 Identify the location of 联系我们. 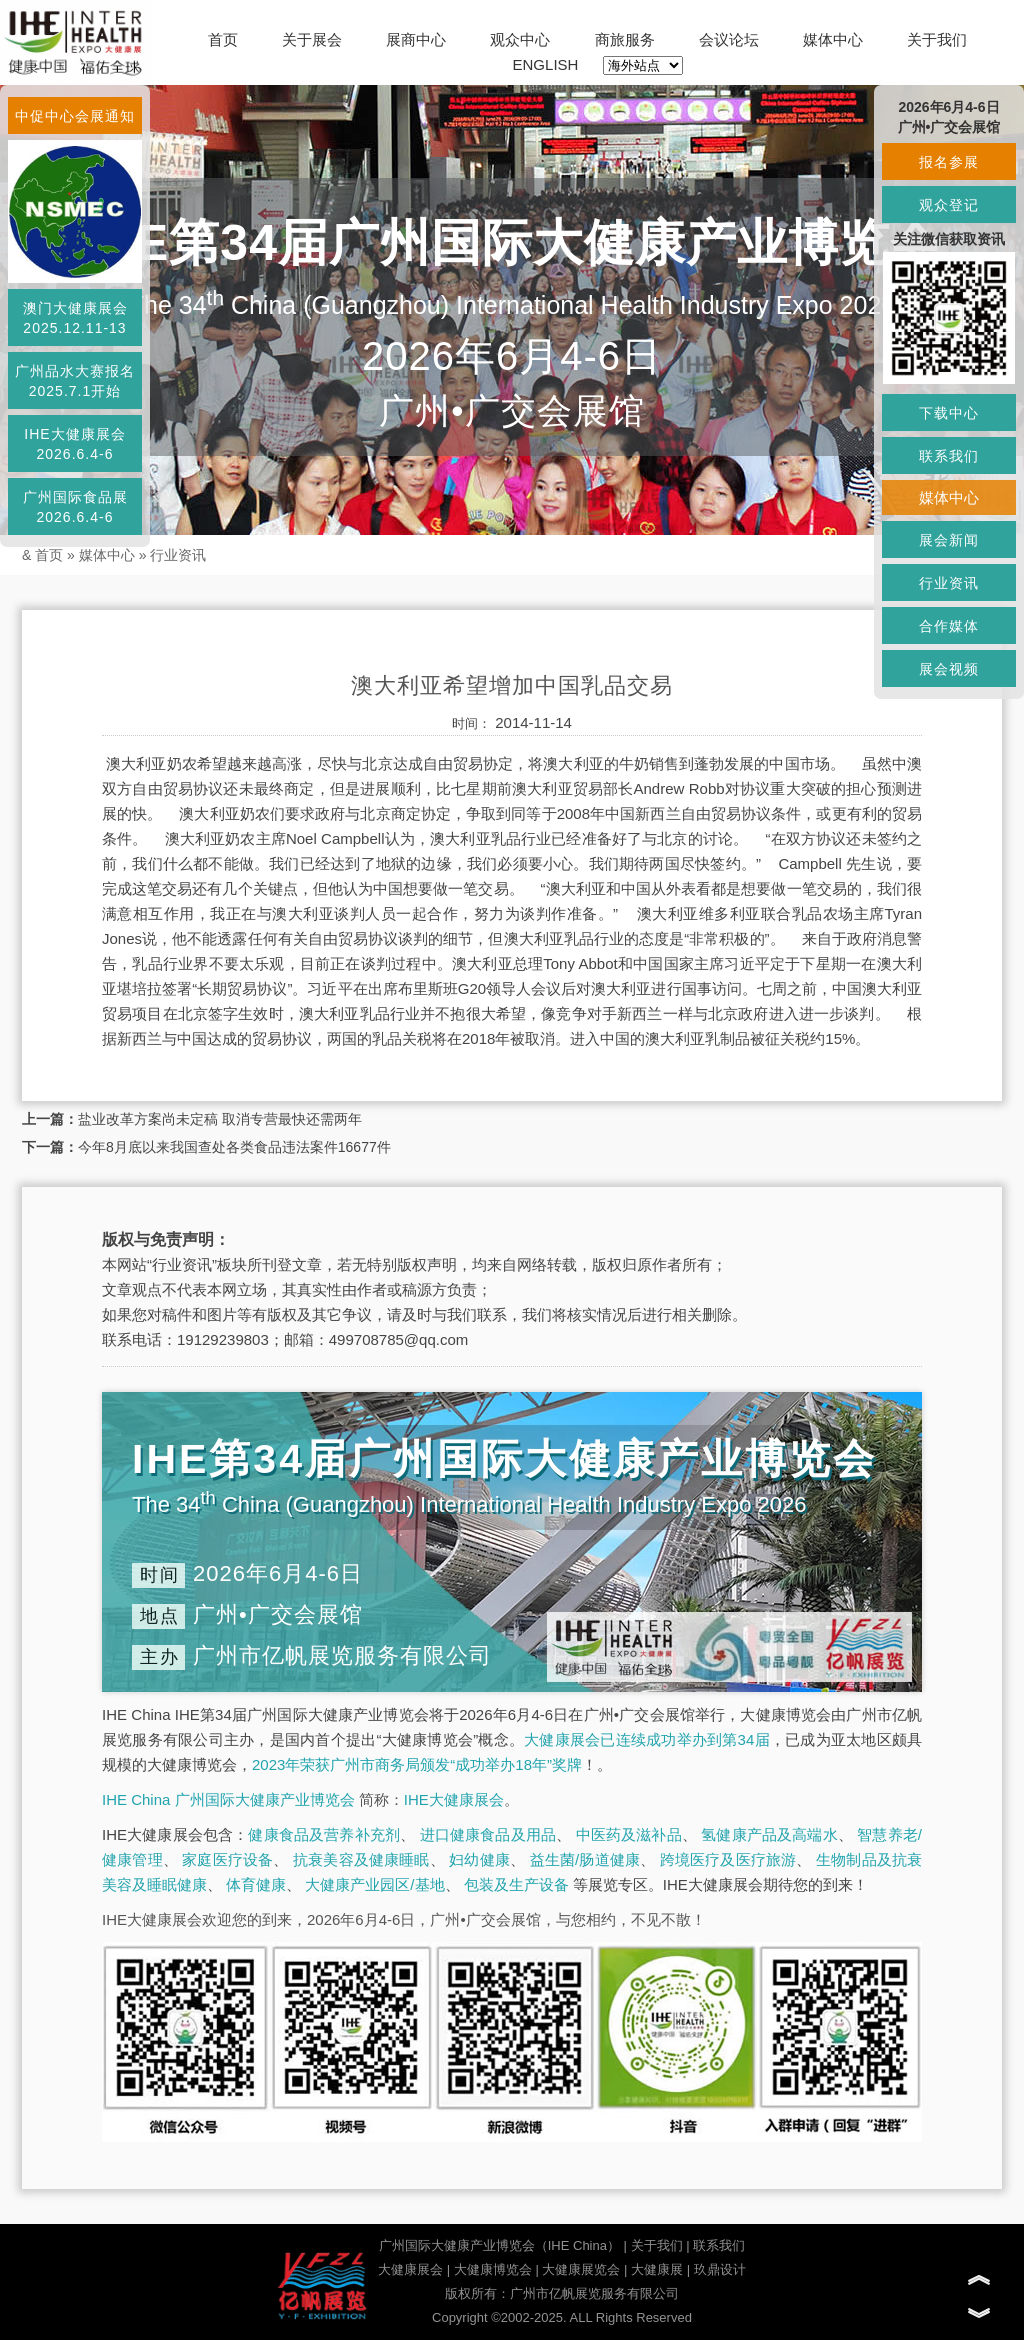
(719, 2245).